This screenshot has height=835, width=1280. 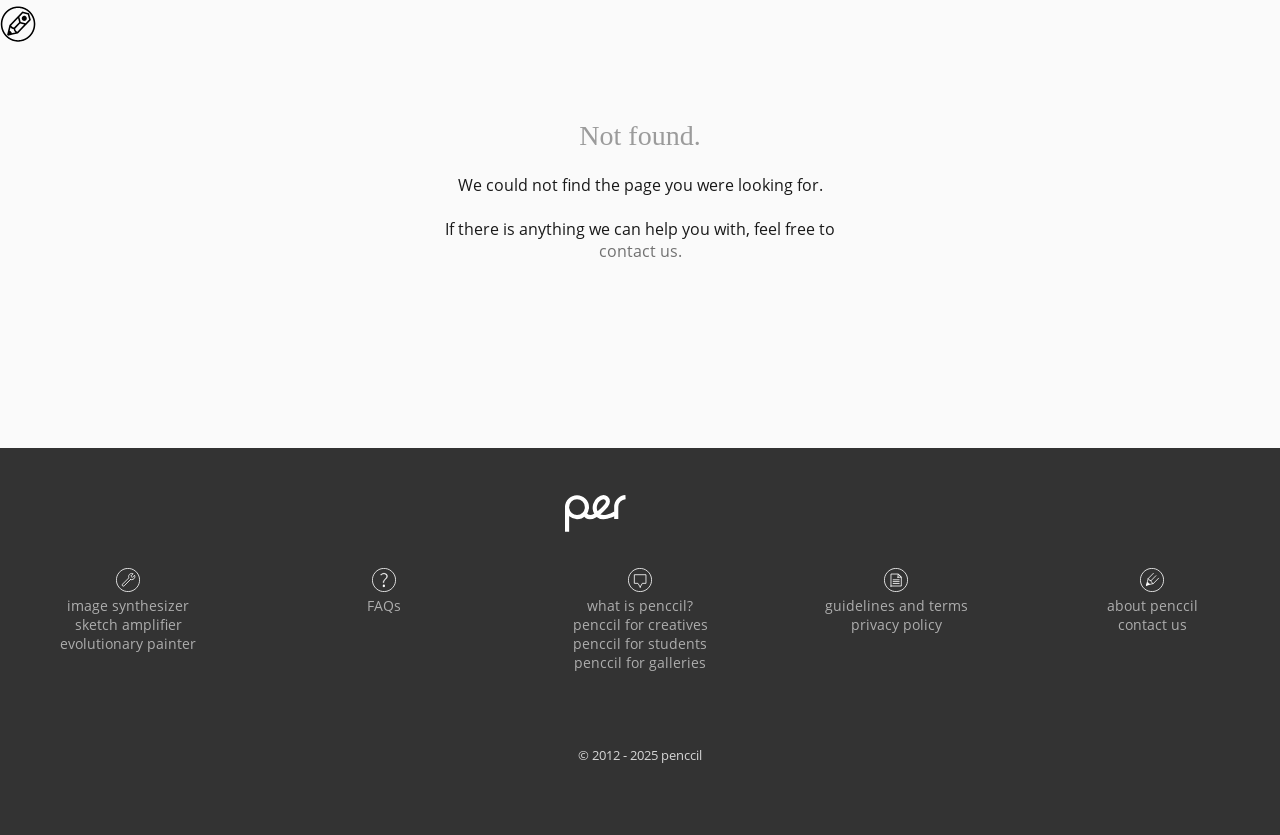 I want to click on guidelines and terms, so click(x=896, y=605).